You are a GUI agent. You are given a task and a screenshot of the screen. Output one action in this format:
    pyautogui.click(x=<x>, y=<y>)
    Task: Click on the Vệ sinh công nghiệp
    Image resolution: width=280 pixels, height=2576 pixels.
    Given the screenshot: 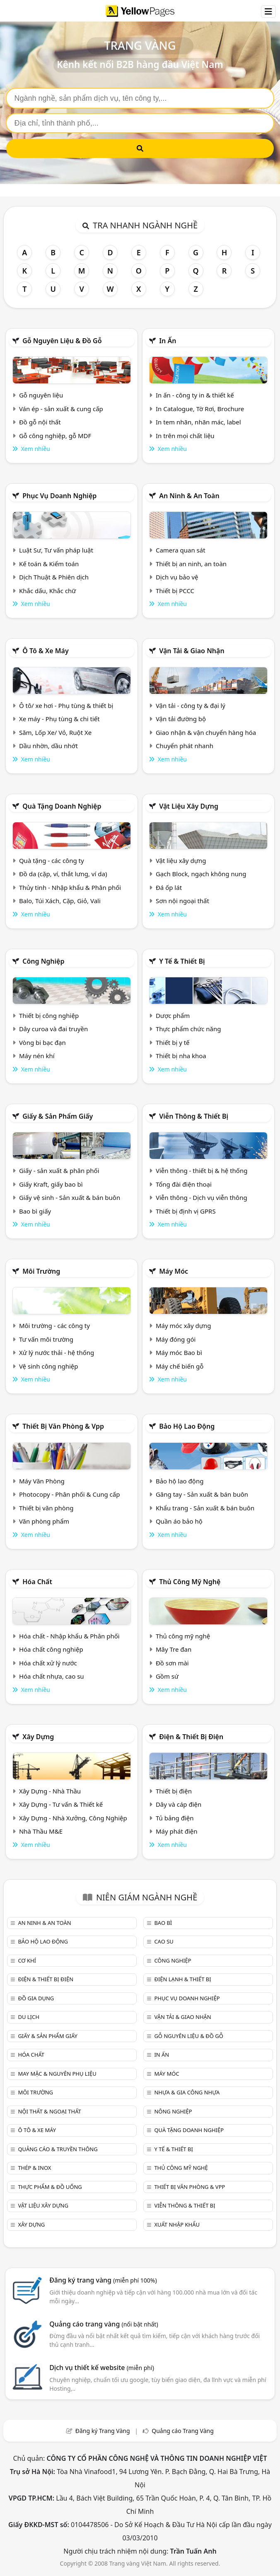 What is the action you would take?
    pyautogui.click(x=48, y=1366)
    